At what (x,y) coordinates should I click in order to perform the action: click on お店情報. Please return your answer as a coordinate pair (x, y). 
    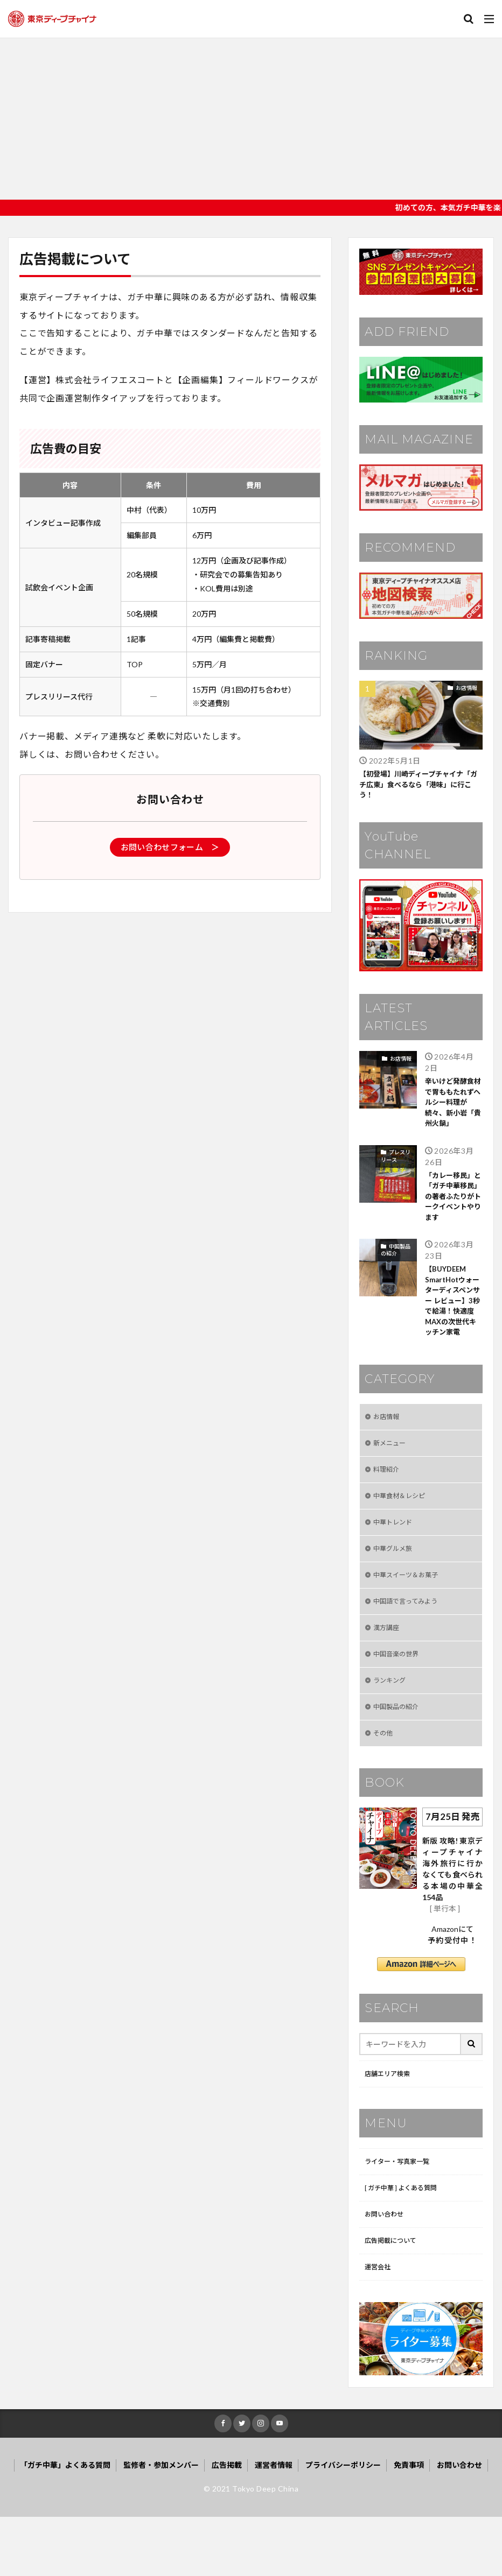
    Looking at the image, I should click on (466, 687).